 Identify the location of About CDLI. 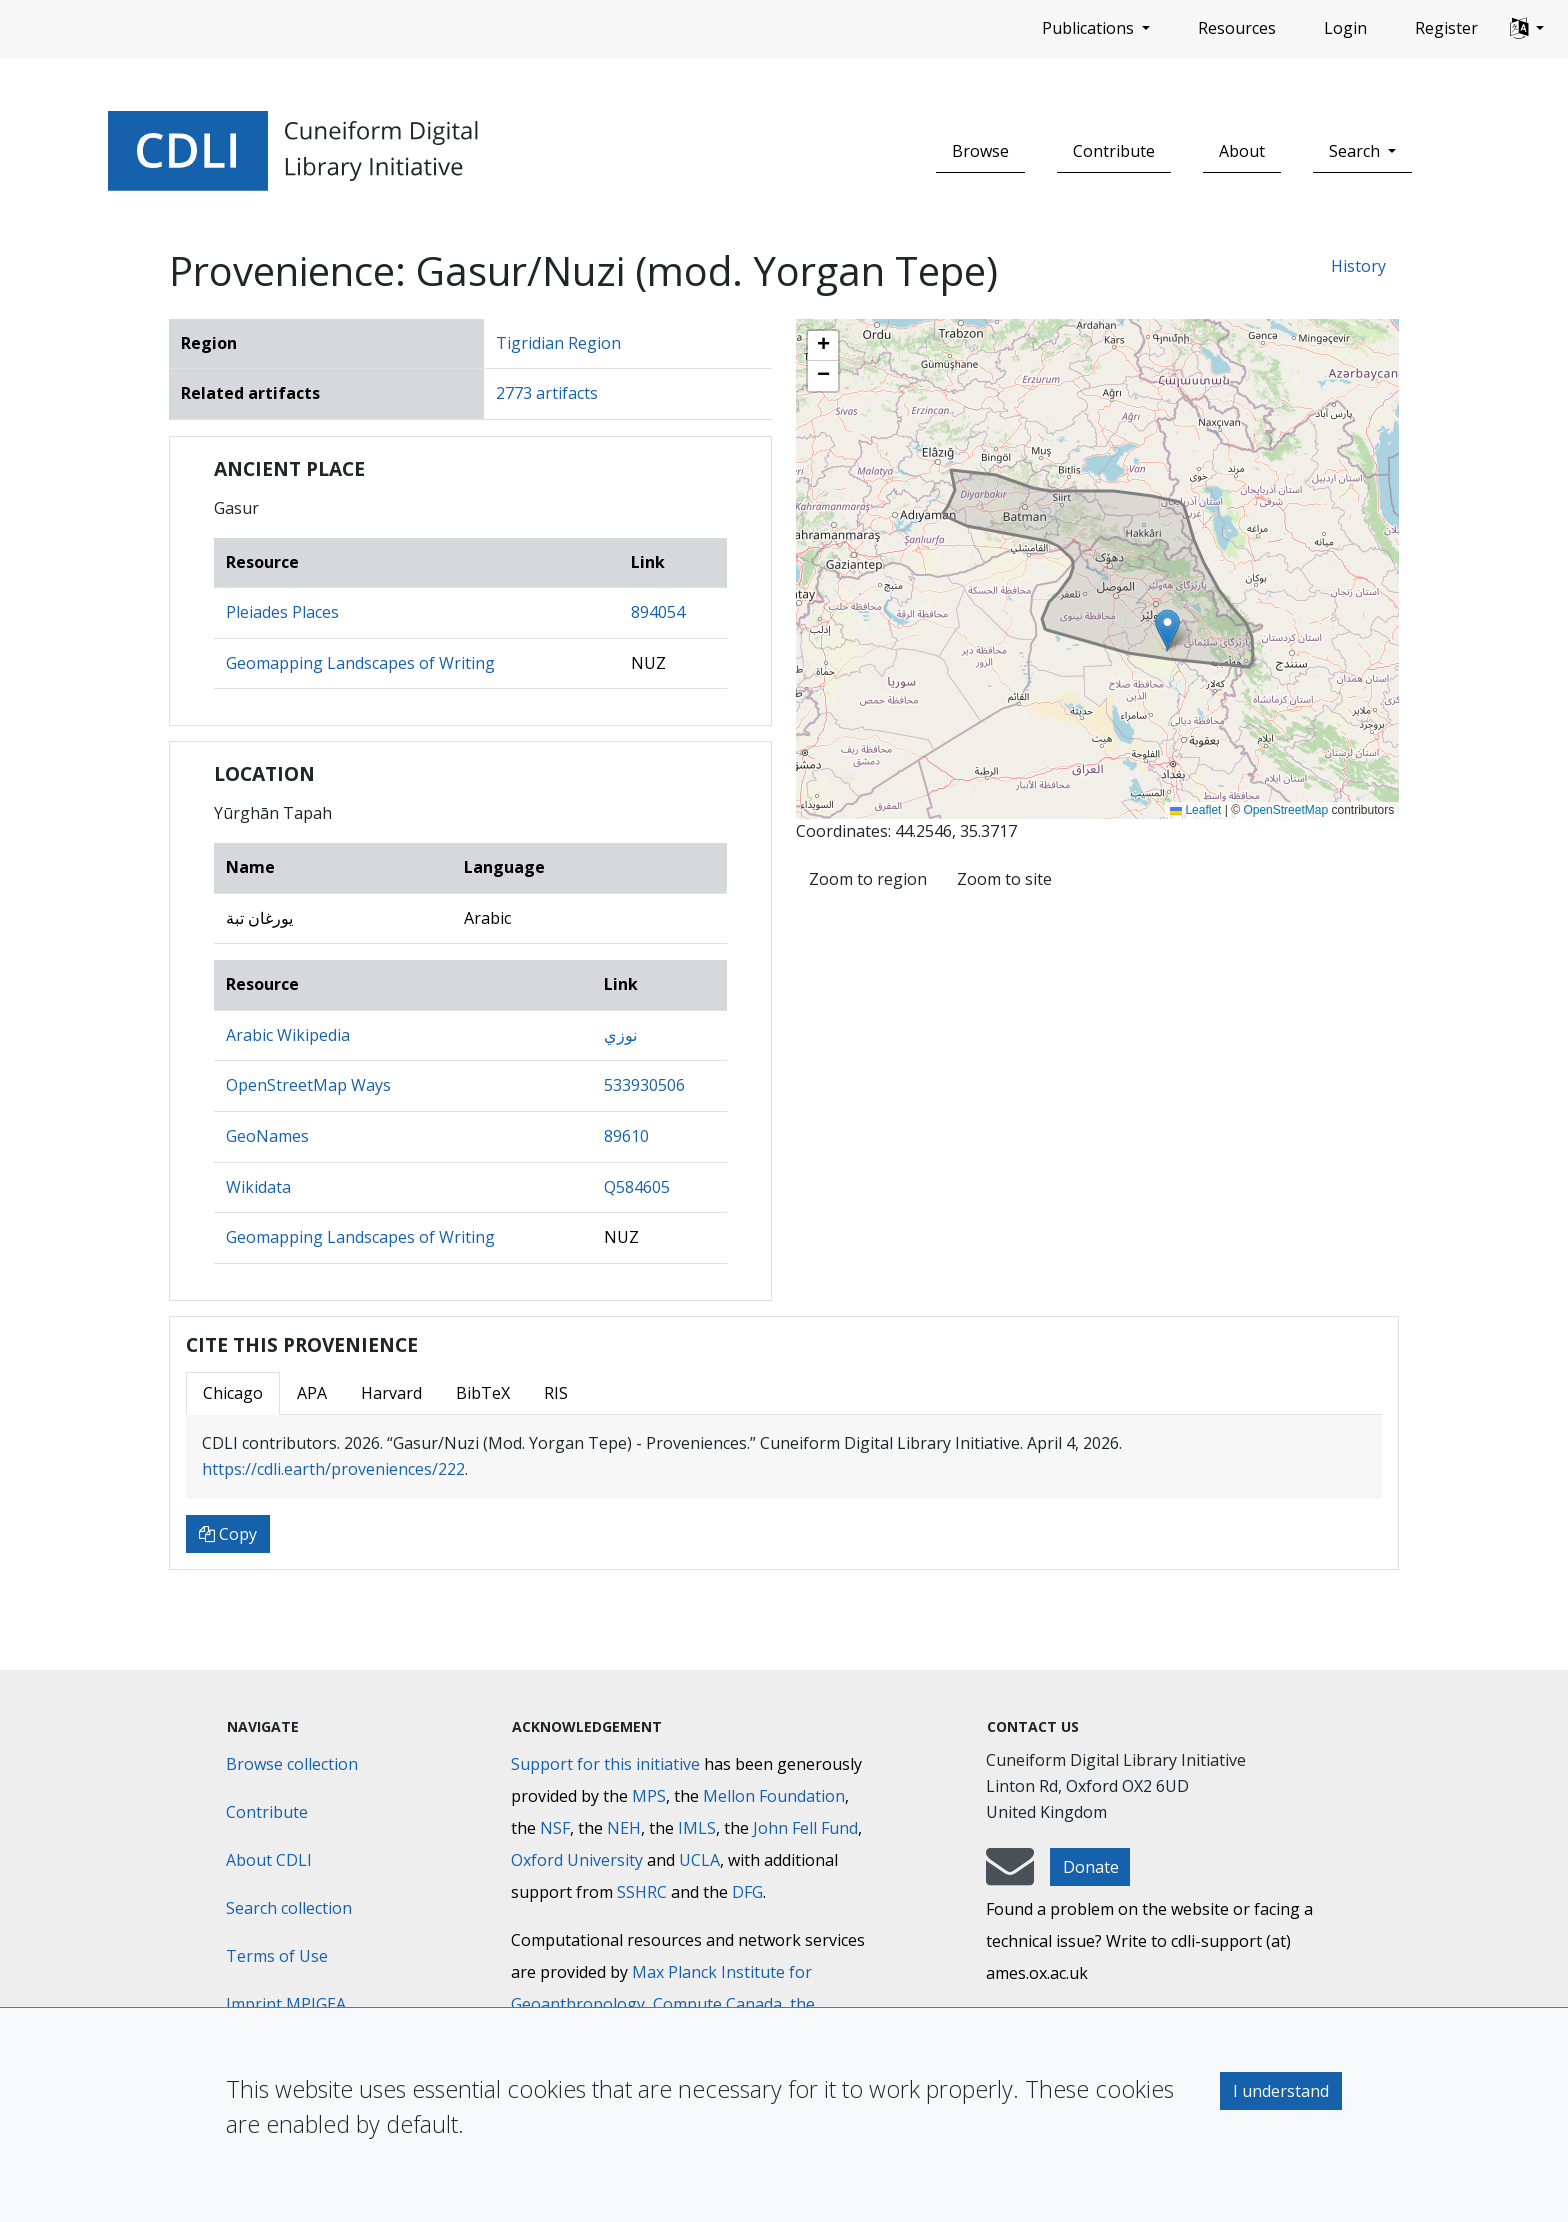
(269, 1860).